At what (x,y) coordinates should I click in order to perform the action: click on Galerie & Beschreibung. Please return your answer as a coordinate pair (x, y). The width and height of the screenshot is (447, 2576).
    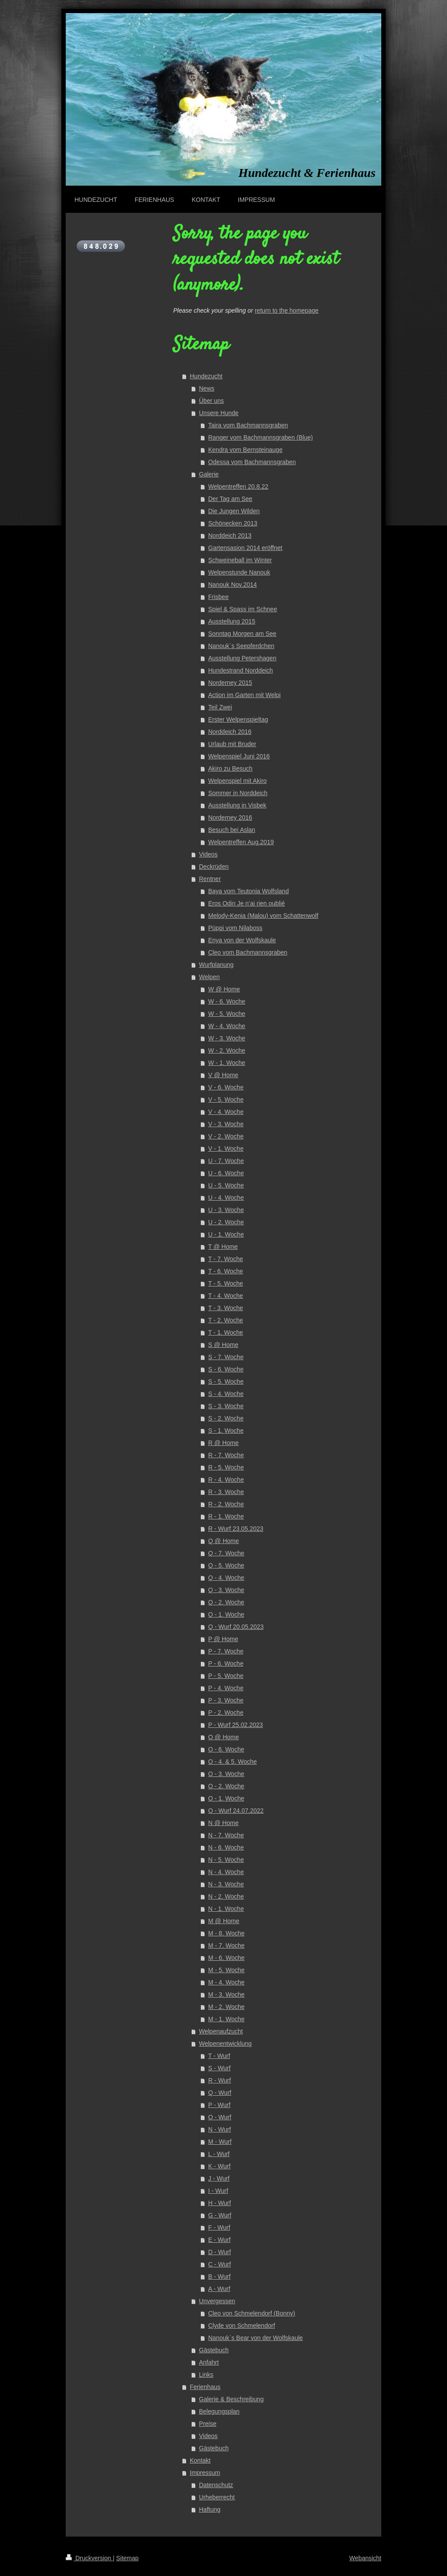
    Looking at the image, I should click on (231, 2399).